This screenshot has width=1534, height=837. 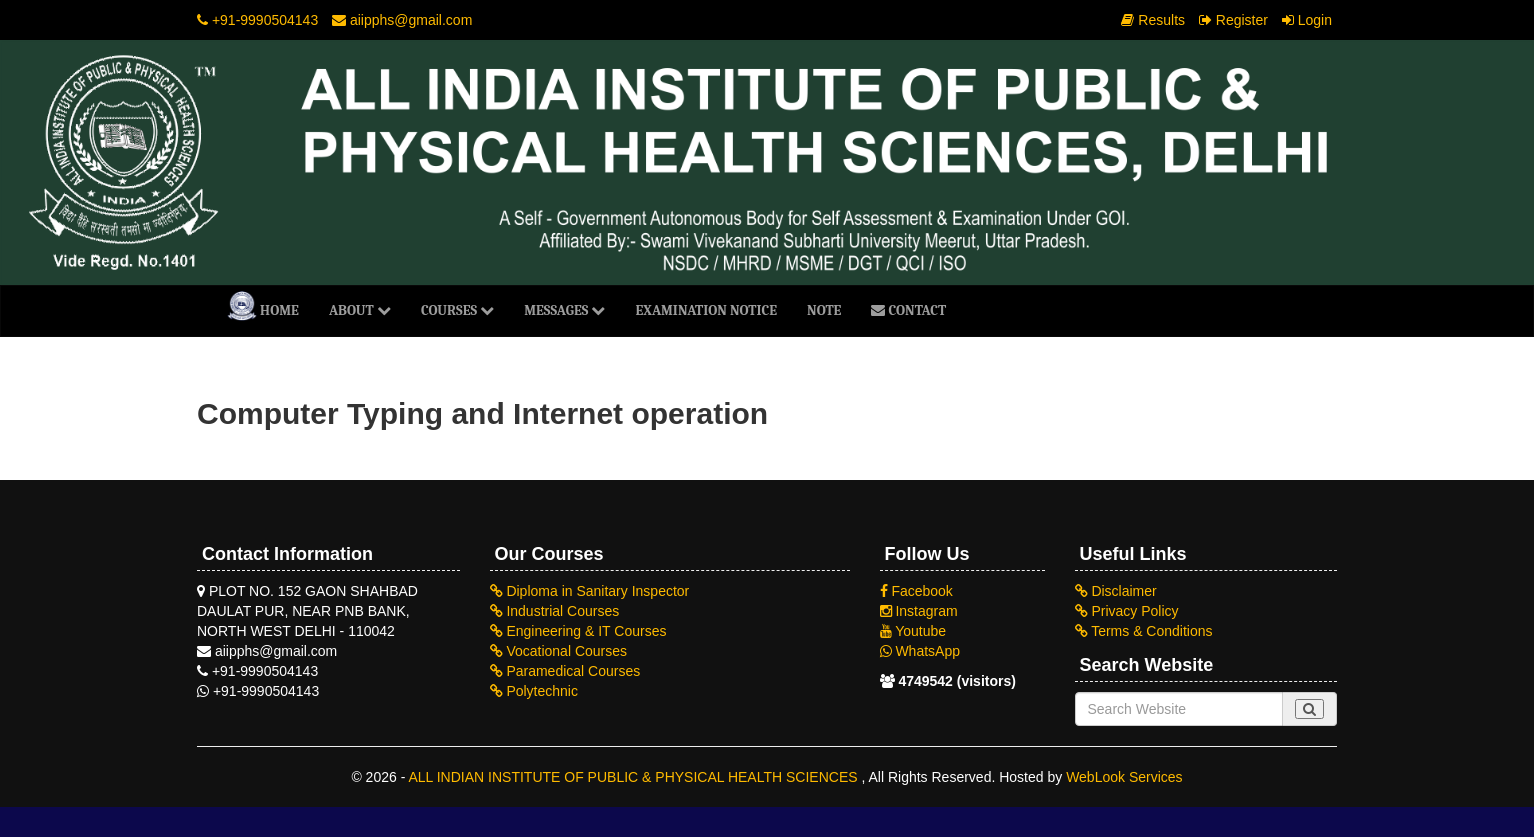 What do you see at coordinates (913, 631) in the screenshot?
I see `Youtube` at bounding box center [913, 631].